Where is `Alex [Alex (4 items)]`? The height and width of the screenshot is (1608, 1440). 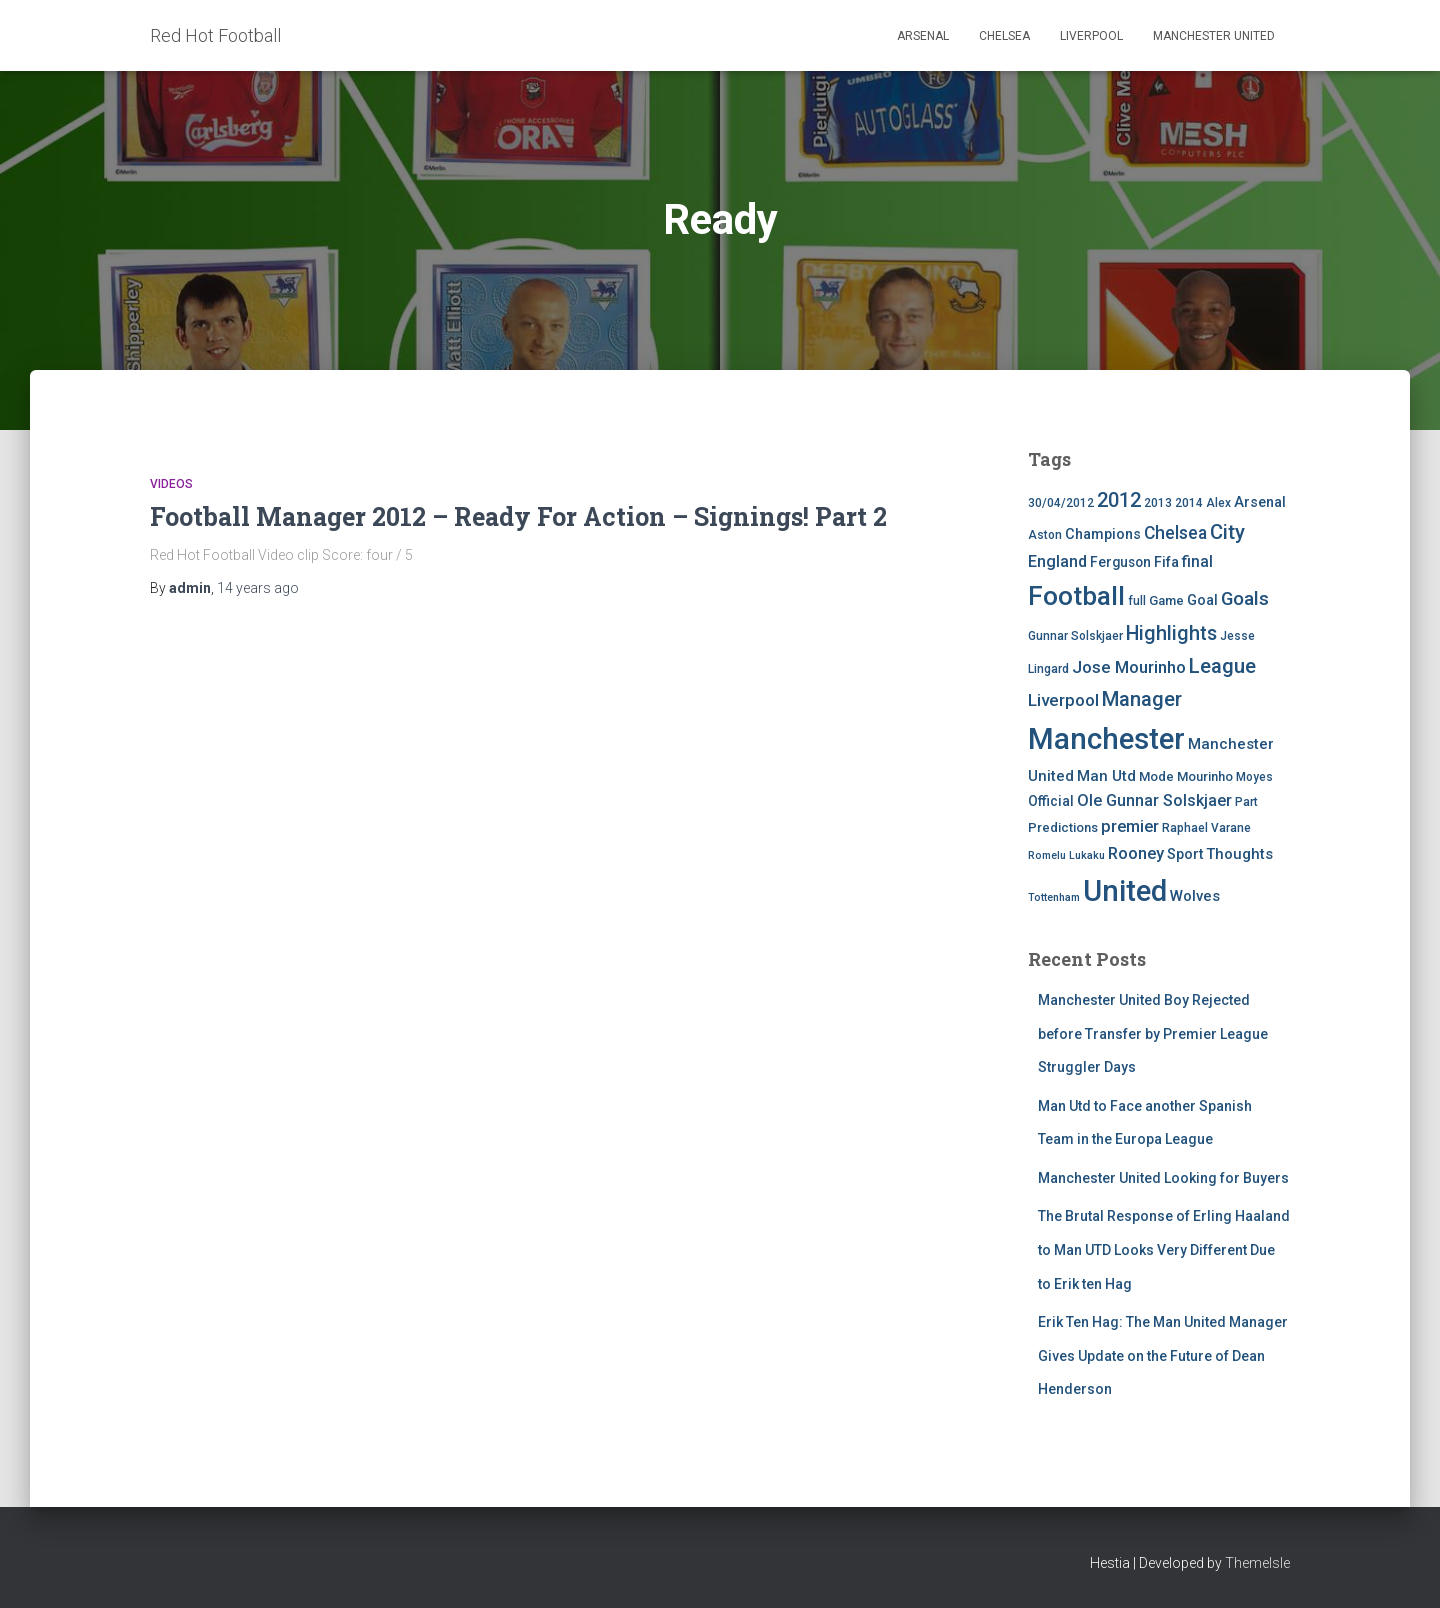
Alex [Alex (4 items)] is located at coordinates (1218, 503).